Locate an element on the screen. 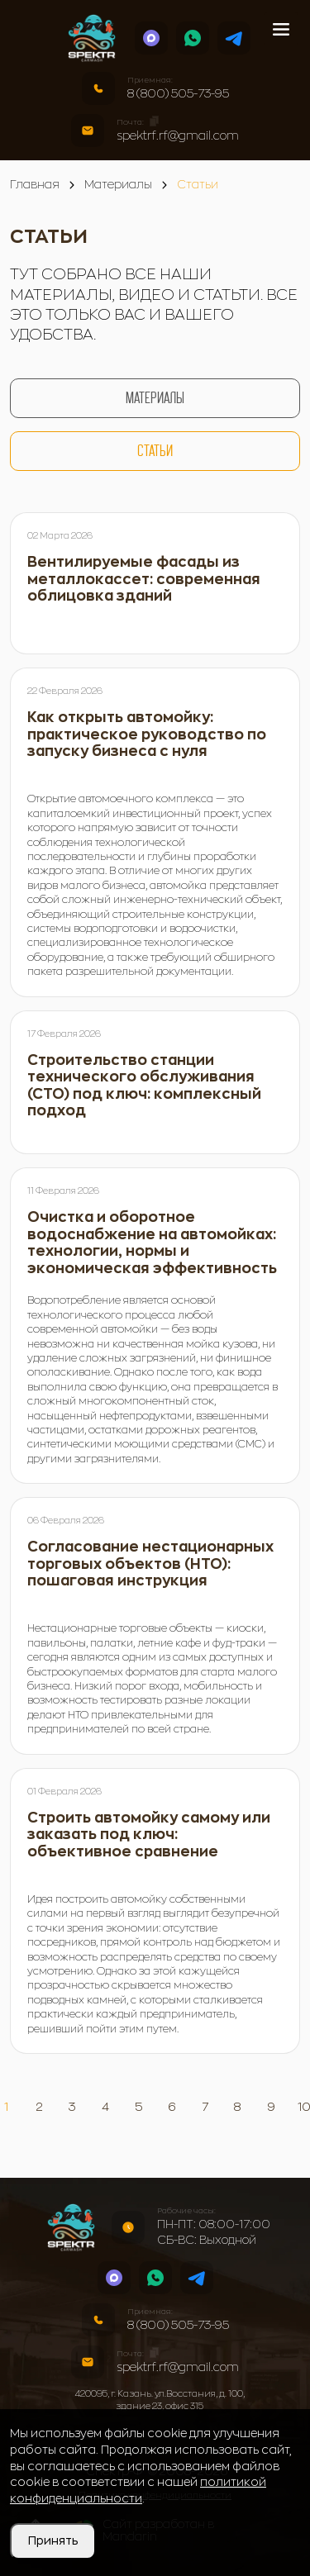 This screenshot has height=2576, width=310. Строительство станции технического обслуживания (СТО) под ключ: комплексный подход is located at coordinates (144, 1086).